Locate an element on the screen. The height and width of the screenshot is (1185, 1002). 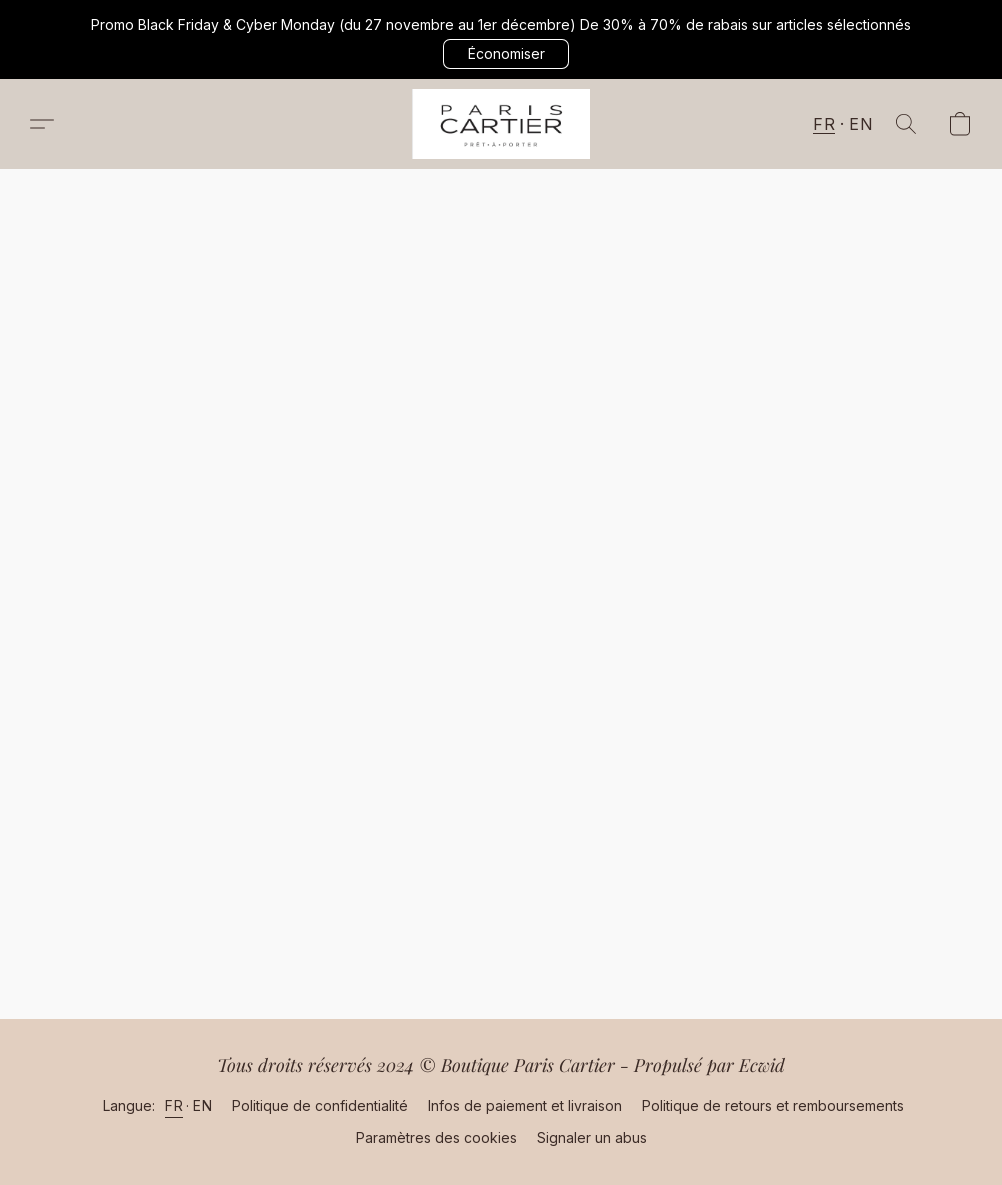
Signaler un abus [Signaler un abus dans un nouvel onglet] is located at coordinates (592, 1137).